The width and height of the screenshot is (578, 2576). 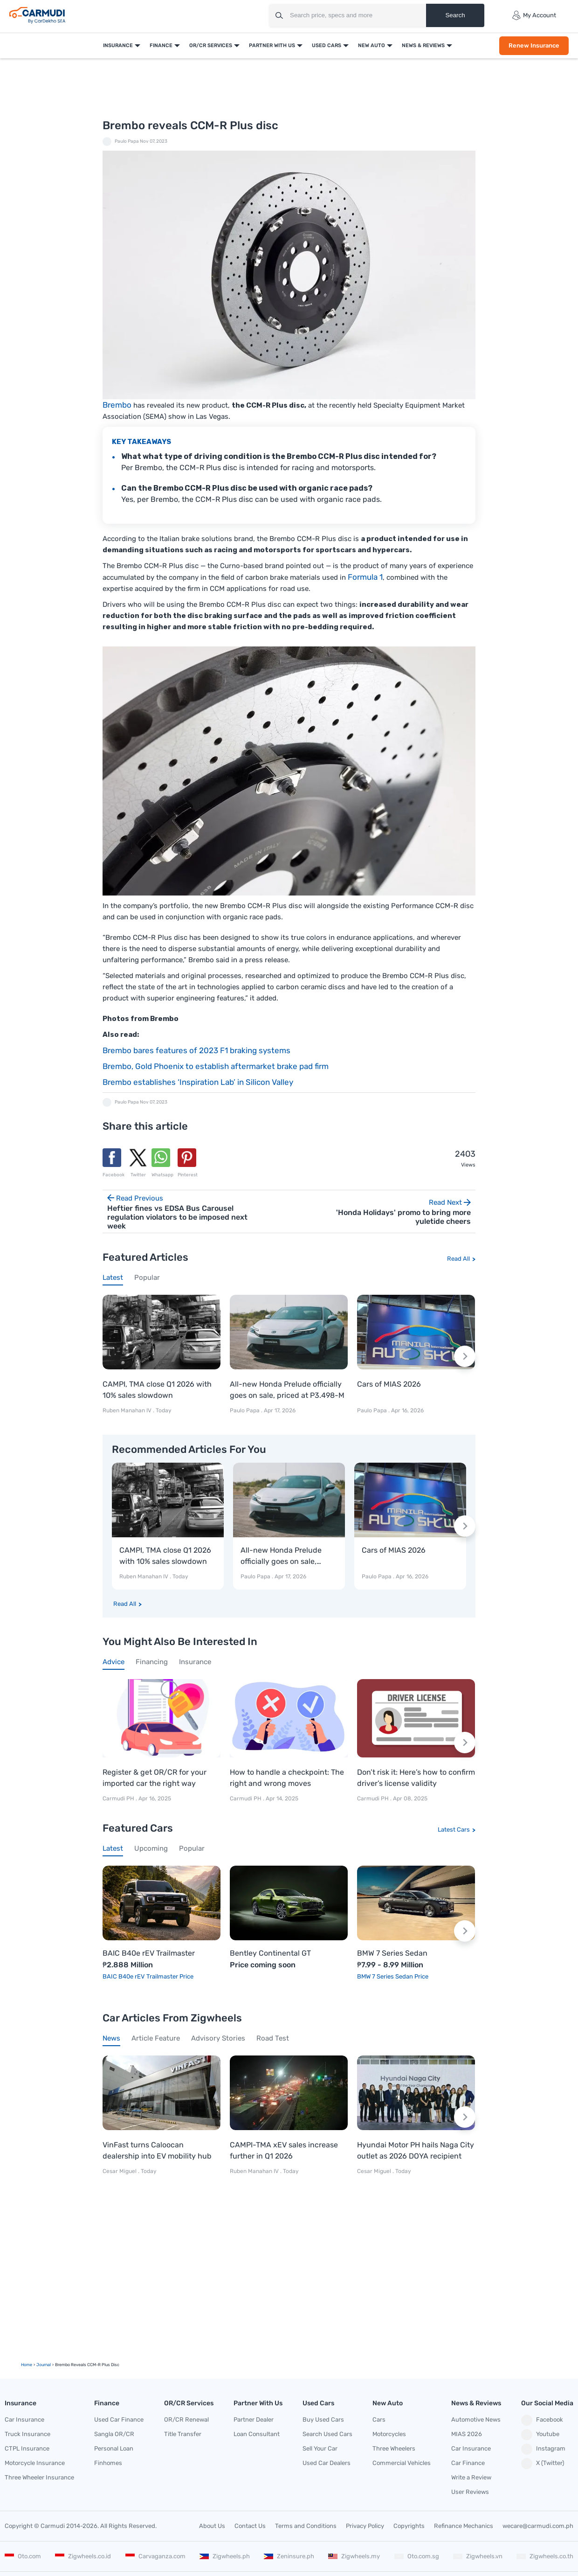 I want to click on CAMPI-TMA xEV sales increase further in Q1 2026, so click(x=284, y=2150).